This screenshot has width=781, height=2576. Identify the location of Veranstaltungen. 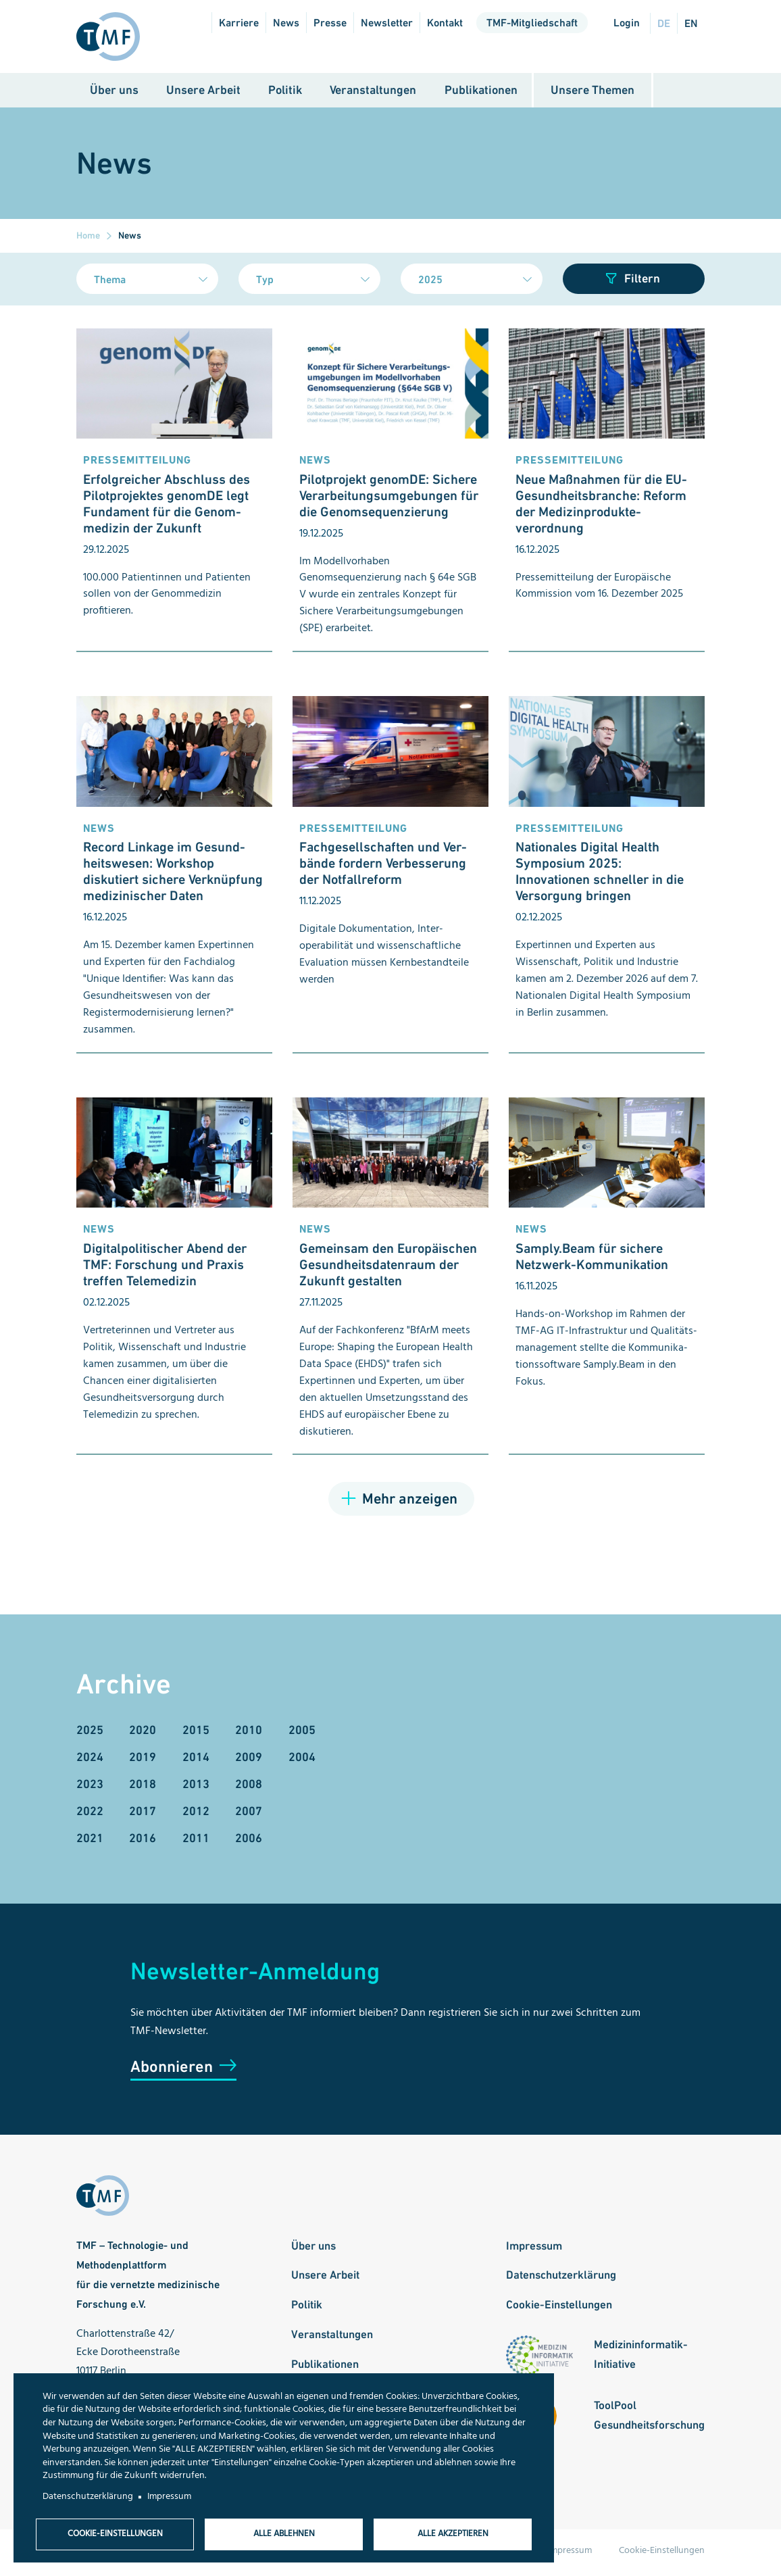
(373, 93).